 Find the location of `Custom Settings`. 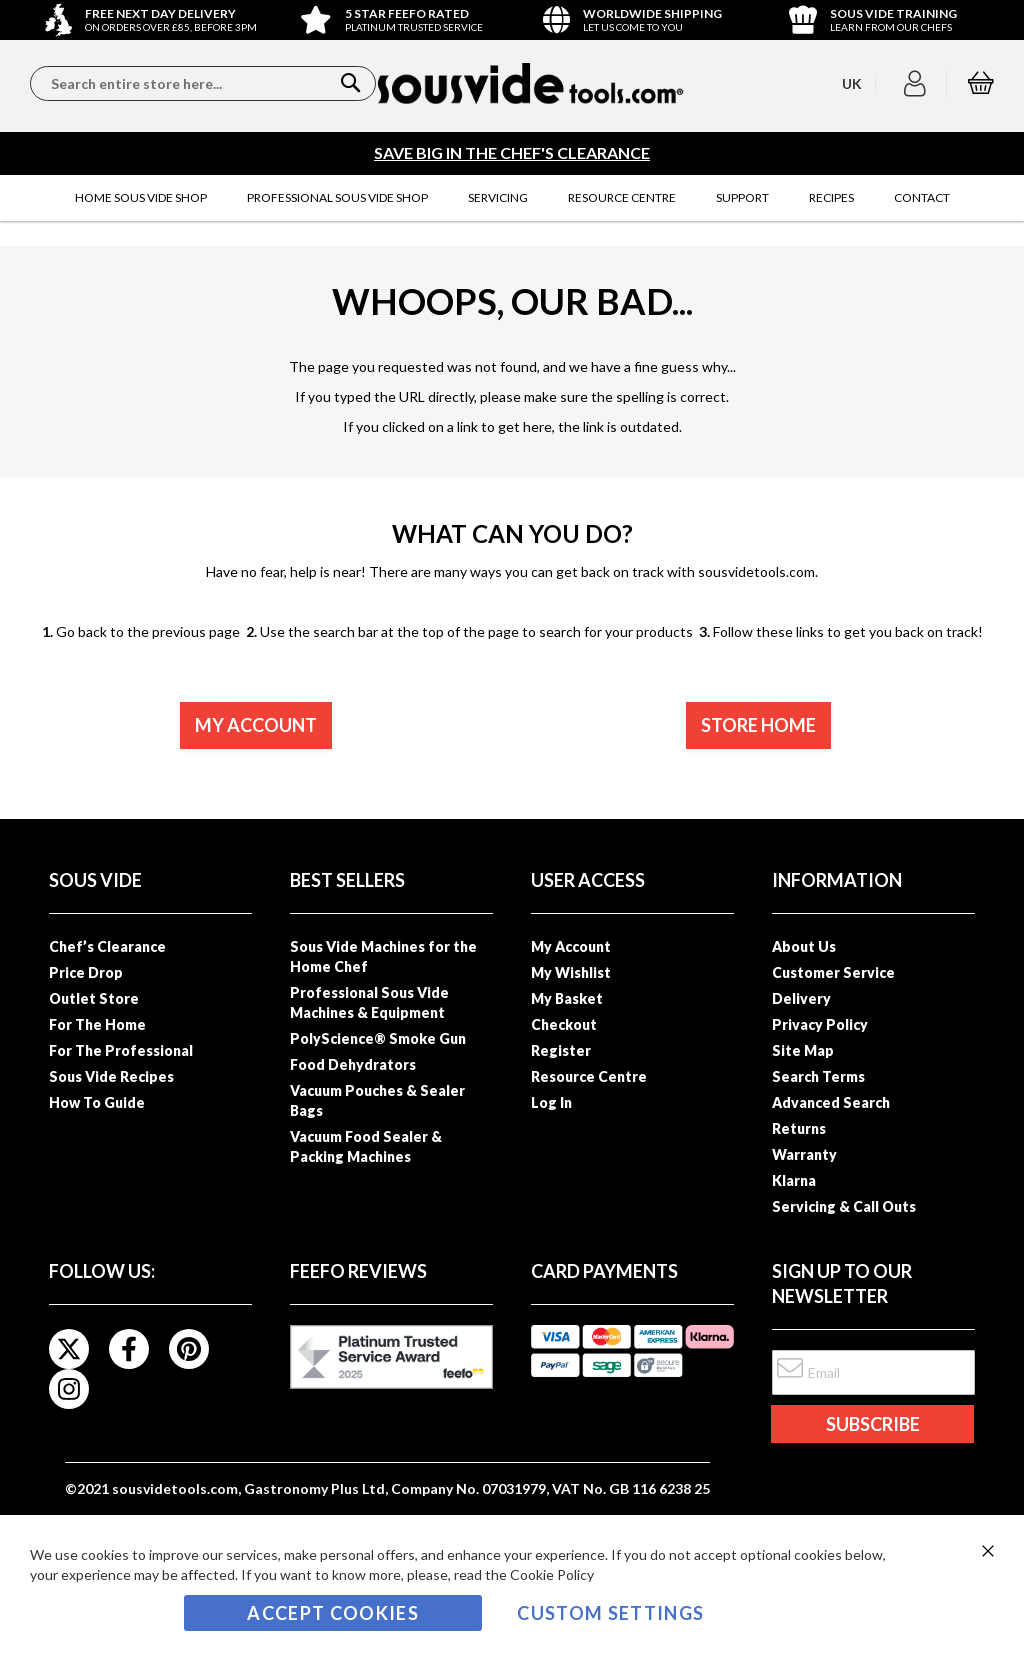

Custom Settings is located at coordinates (610, 1613).